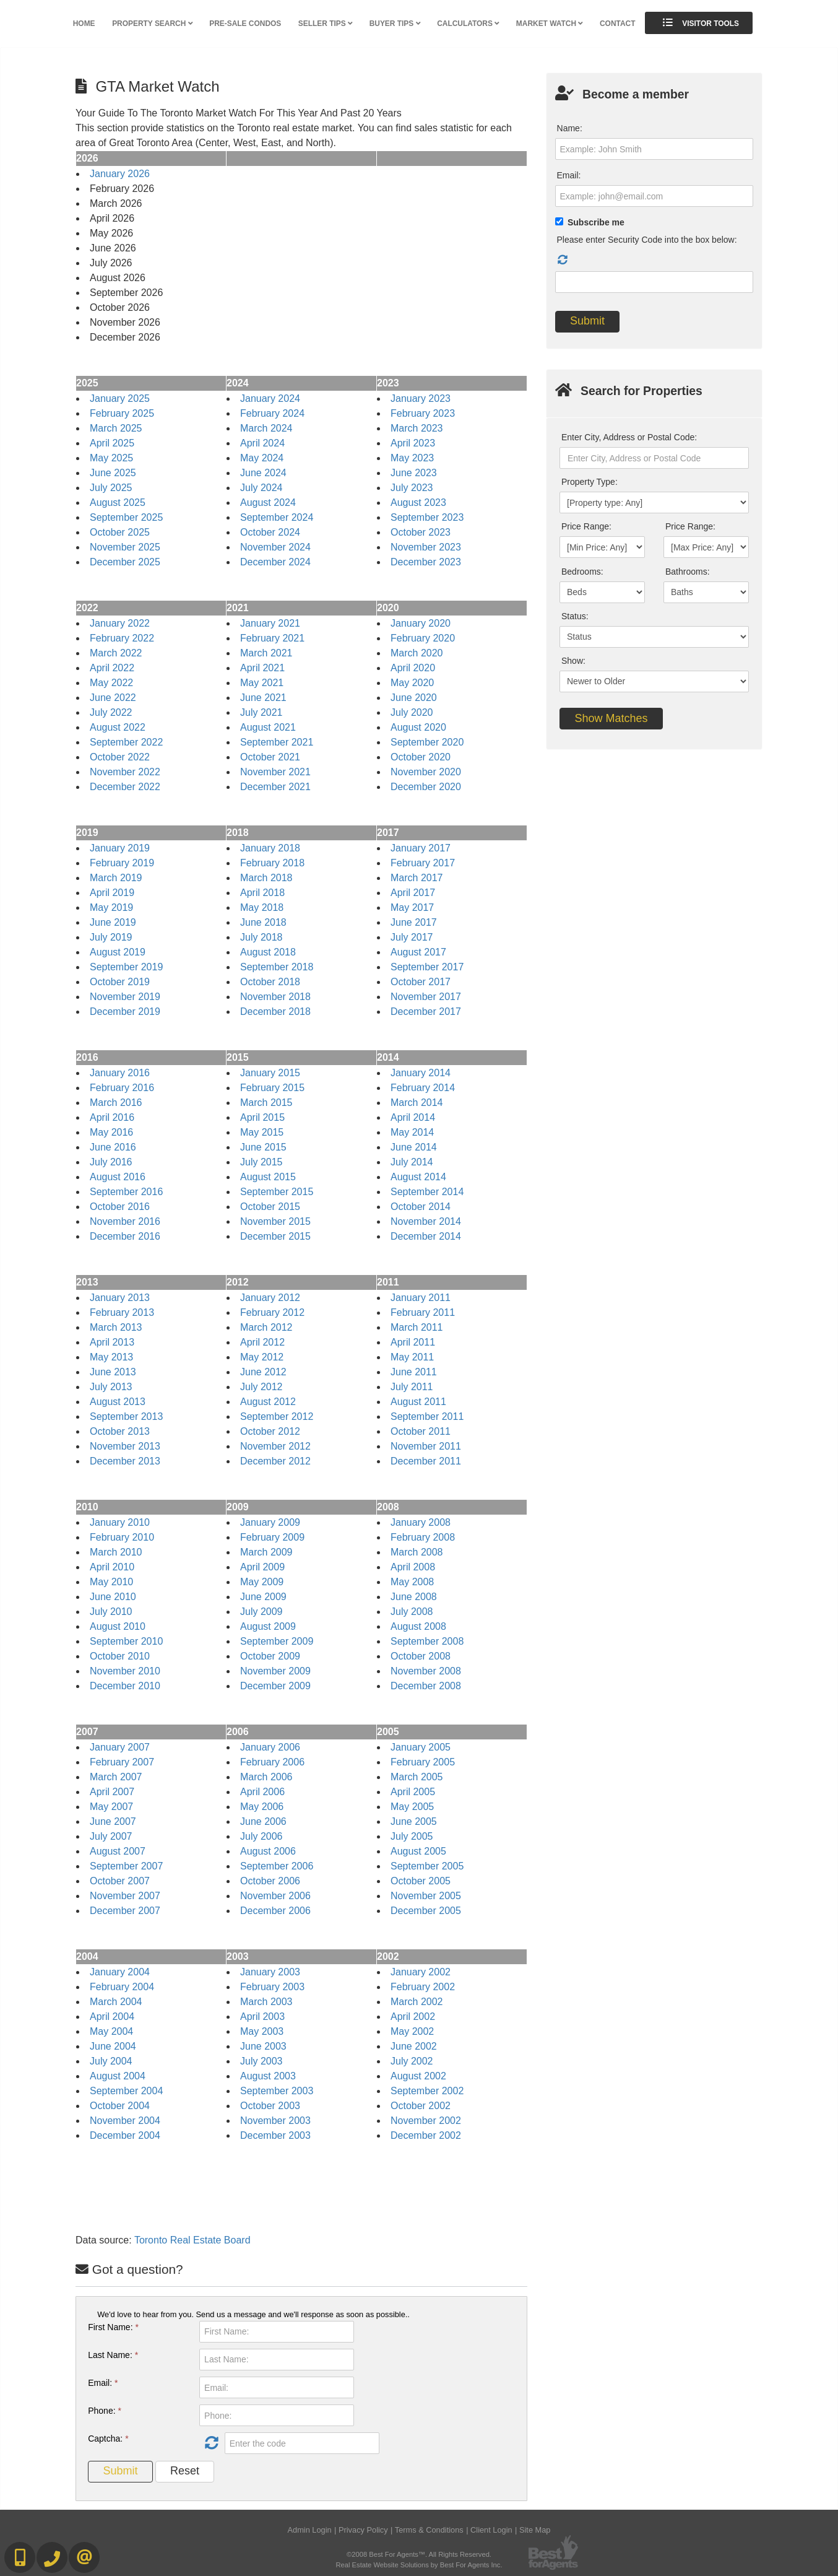  What do you see at coordinates (111, 1387) in the screenshot?
I see `July 2013` at bounding box center [111, 1387].